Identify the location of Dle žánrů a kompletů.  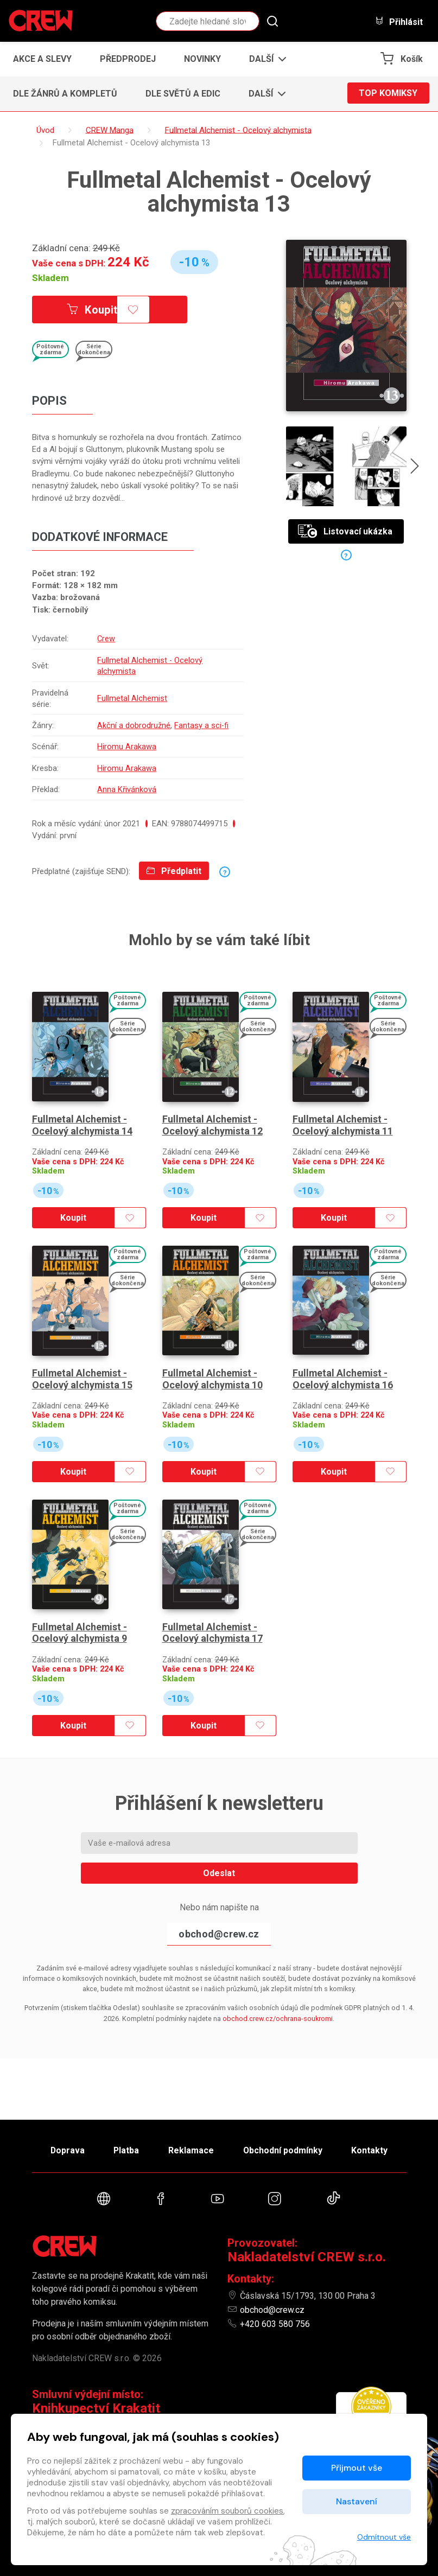
(65, 93).